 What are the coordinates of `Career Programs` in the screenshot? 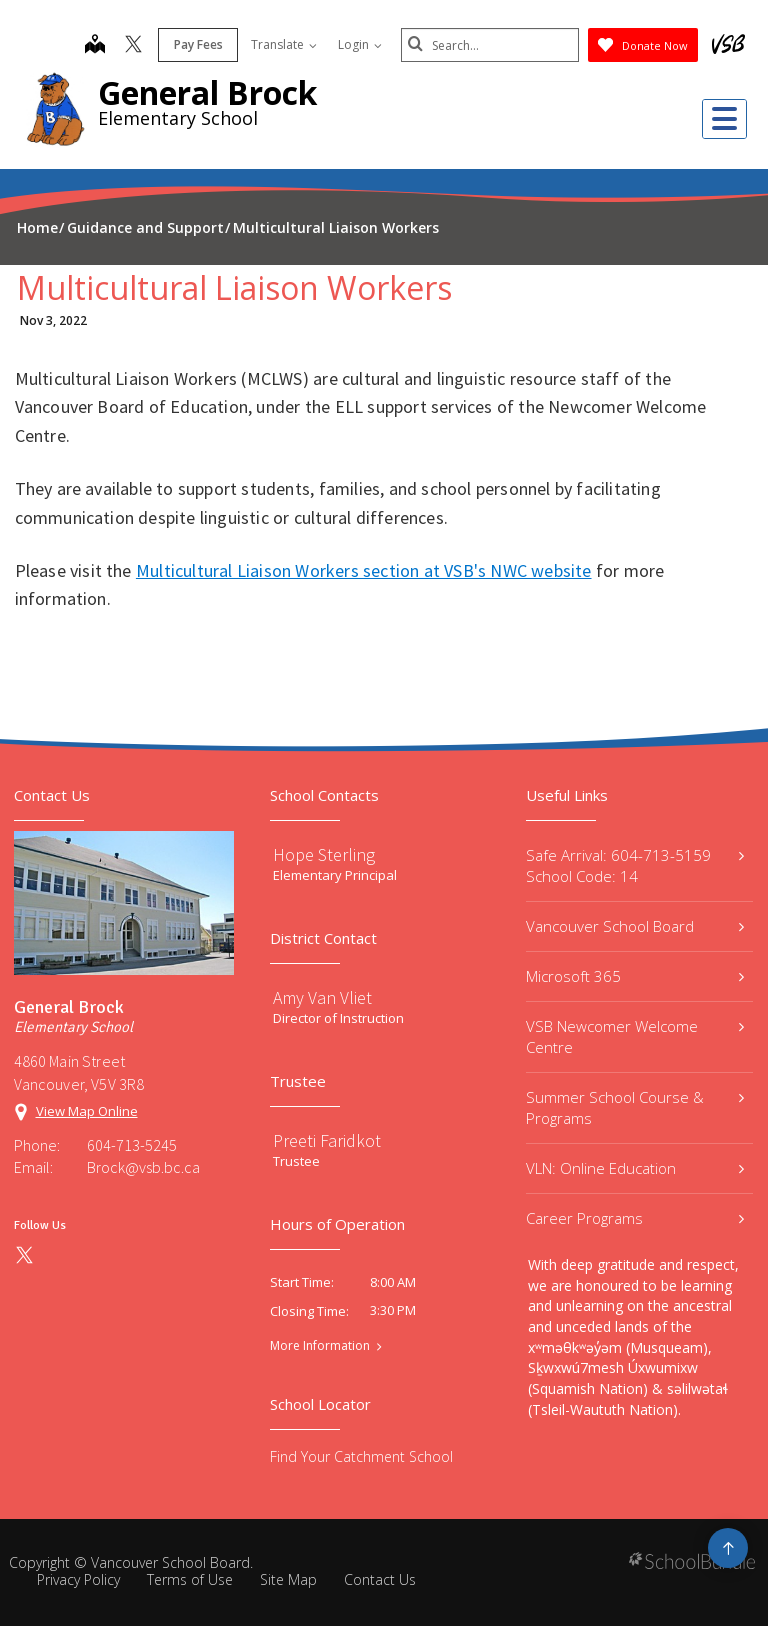 It's located at (635, 1218).